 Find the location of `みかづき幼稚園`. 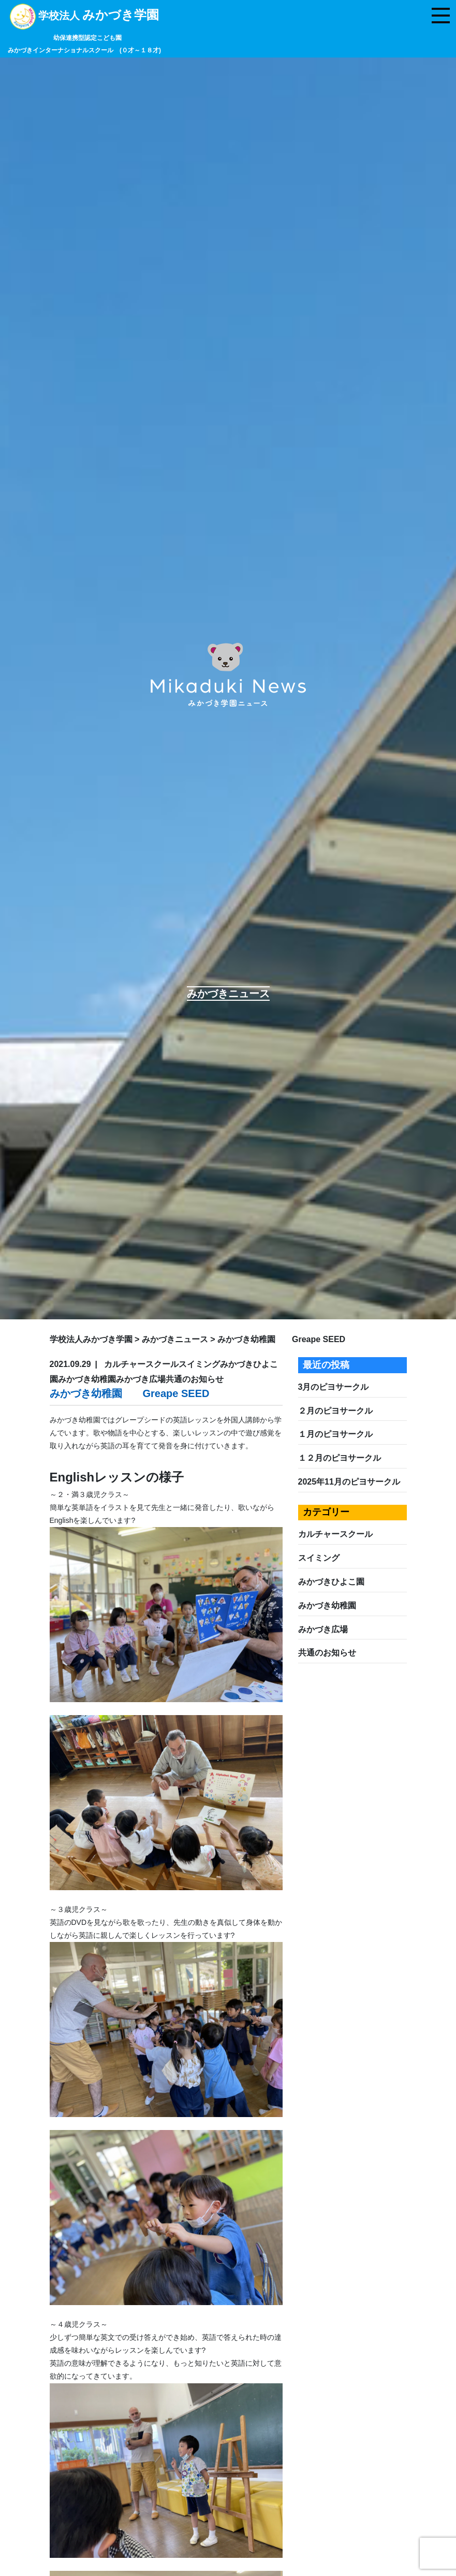

みかづき幼稚園 is located at coordinates (327, 1605).